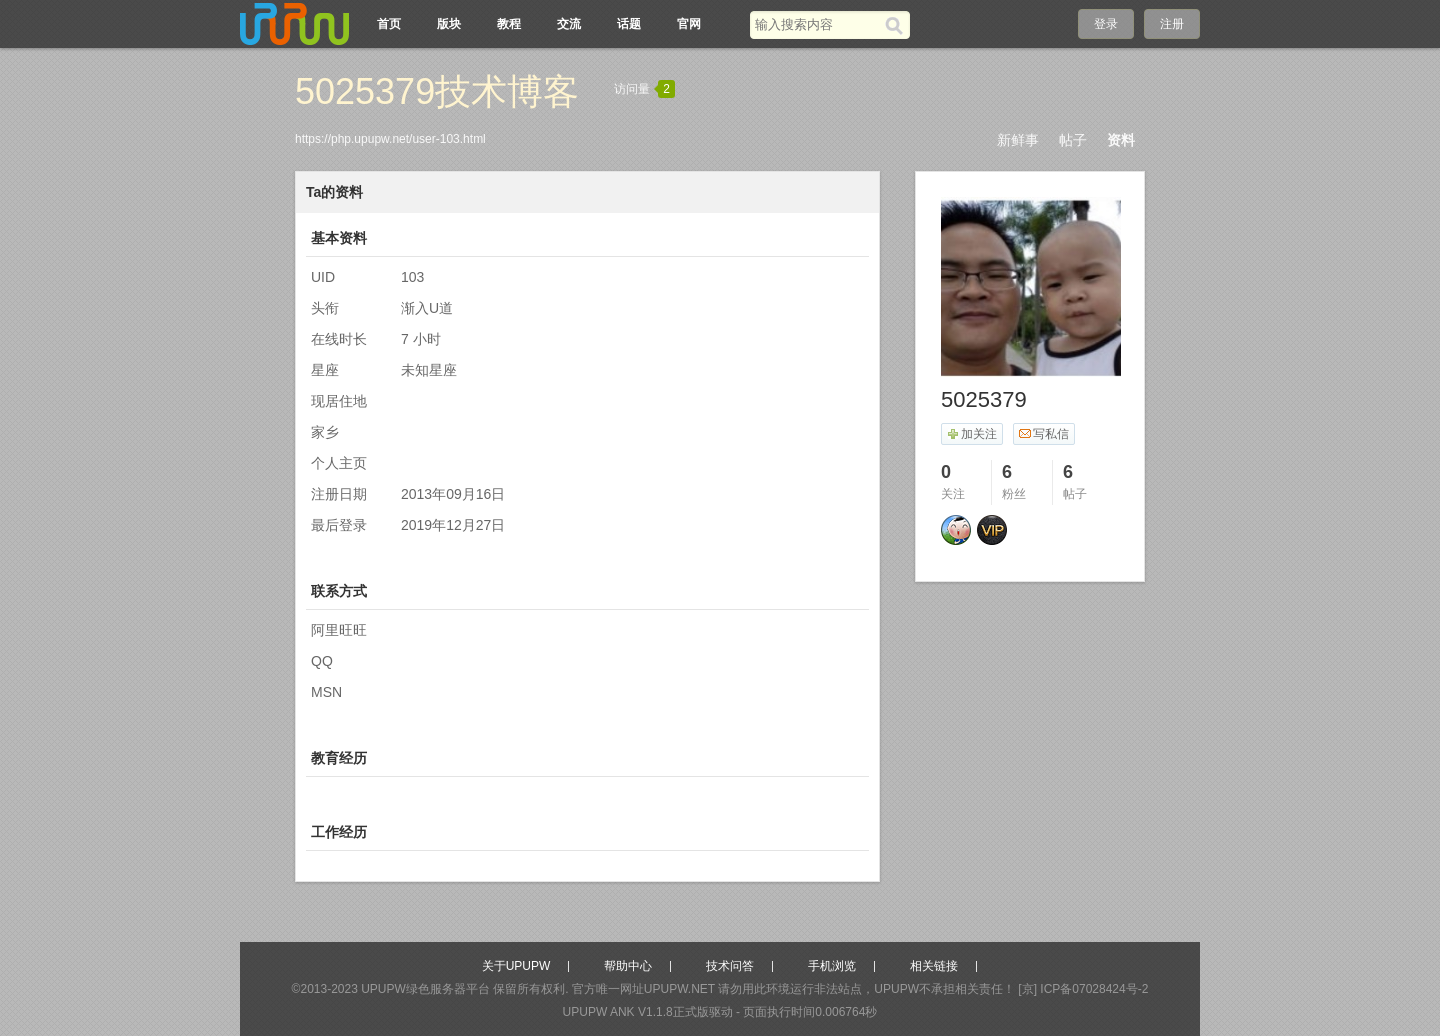  What do you see at coordinates (509, 24) in the screenshot?
I see `教程` at bounding box center [509, 24].